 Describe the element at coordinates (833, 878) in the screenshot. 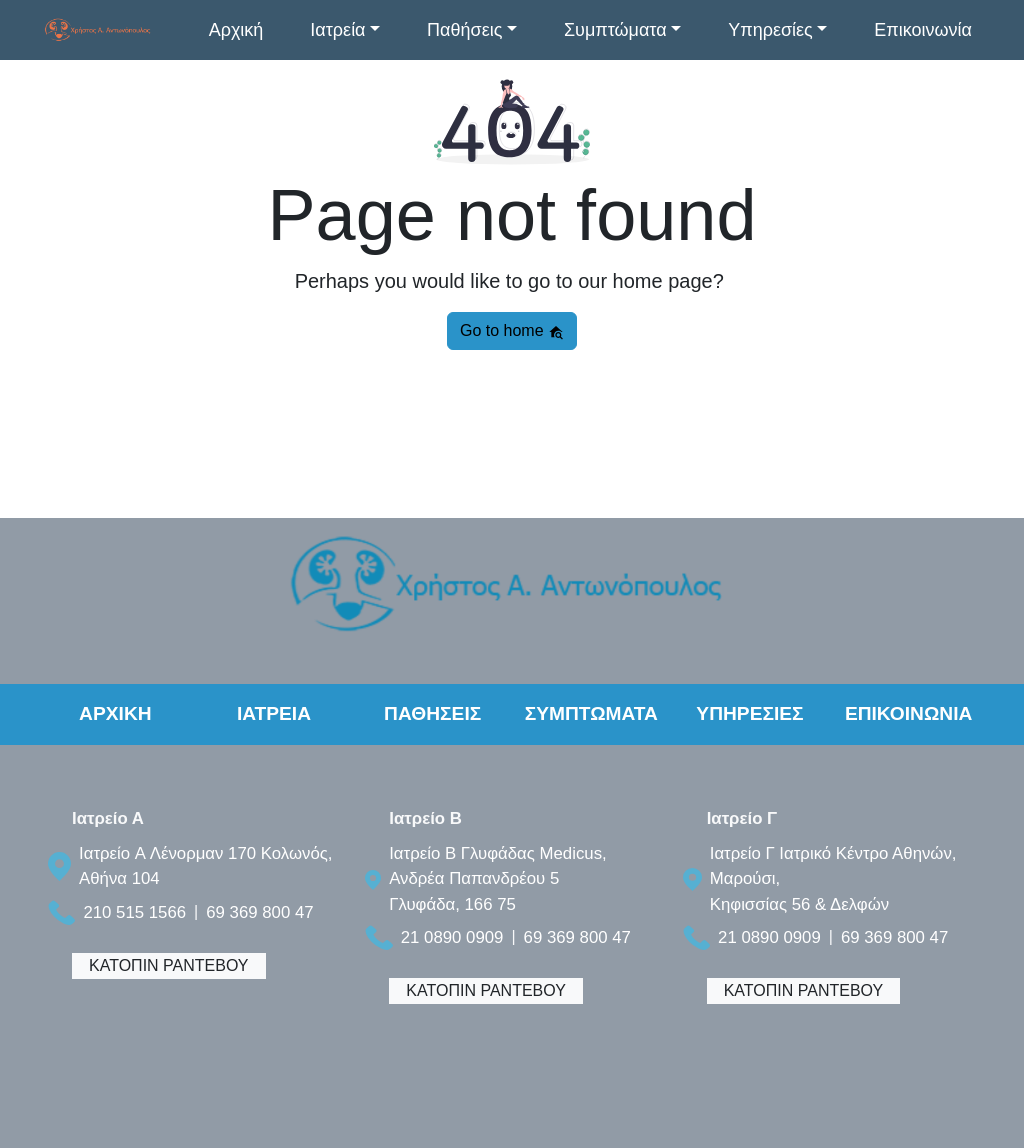

I see `Ιατρείο Γ Ιατρικό Κέντρο Αθηνών, Μαρούσι, Κηφισσίας 56 & Δελφών` at that location.